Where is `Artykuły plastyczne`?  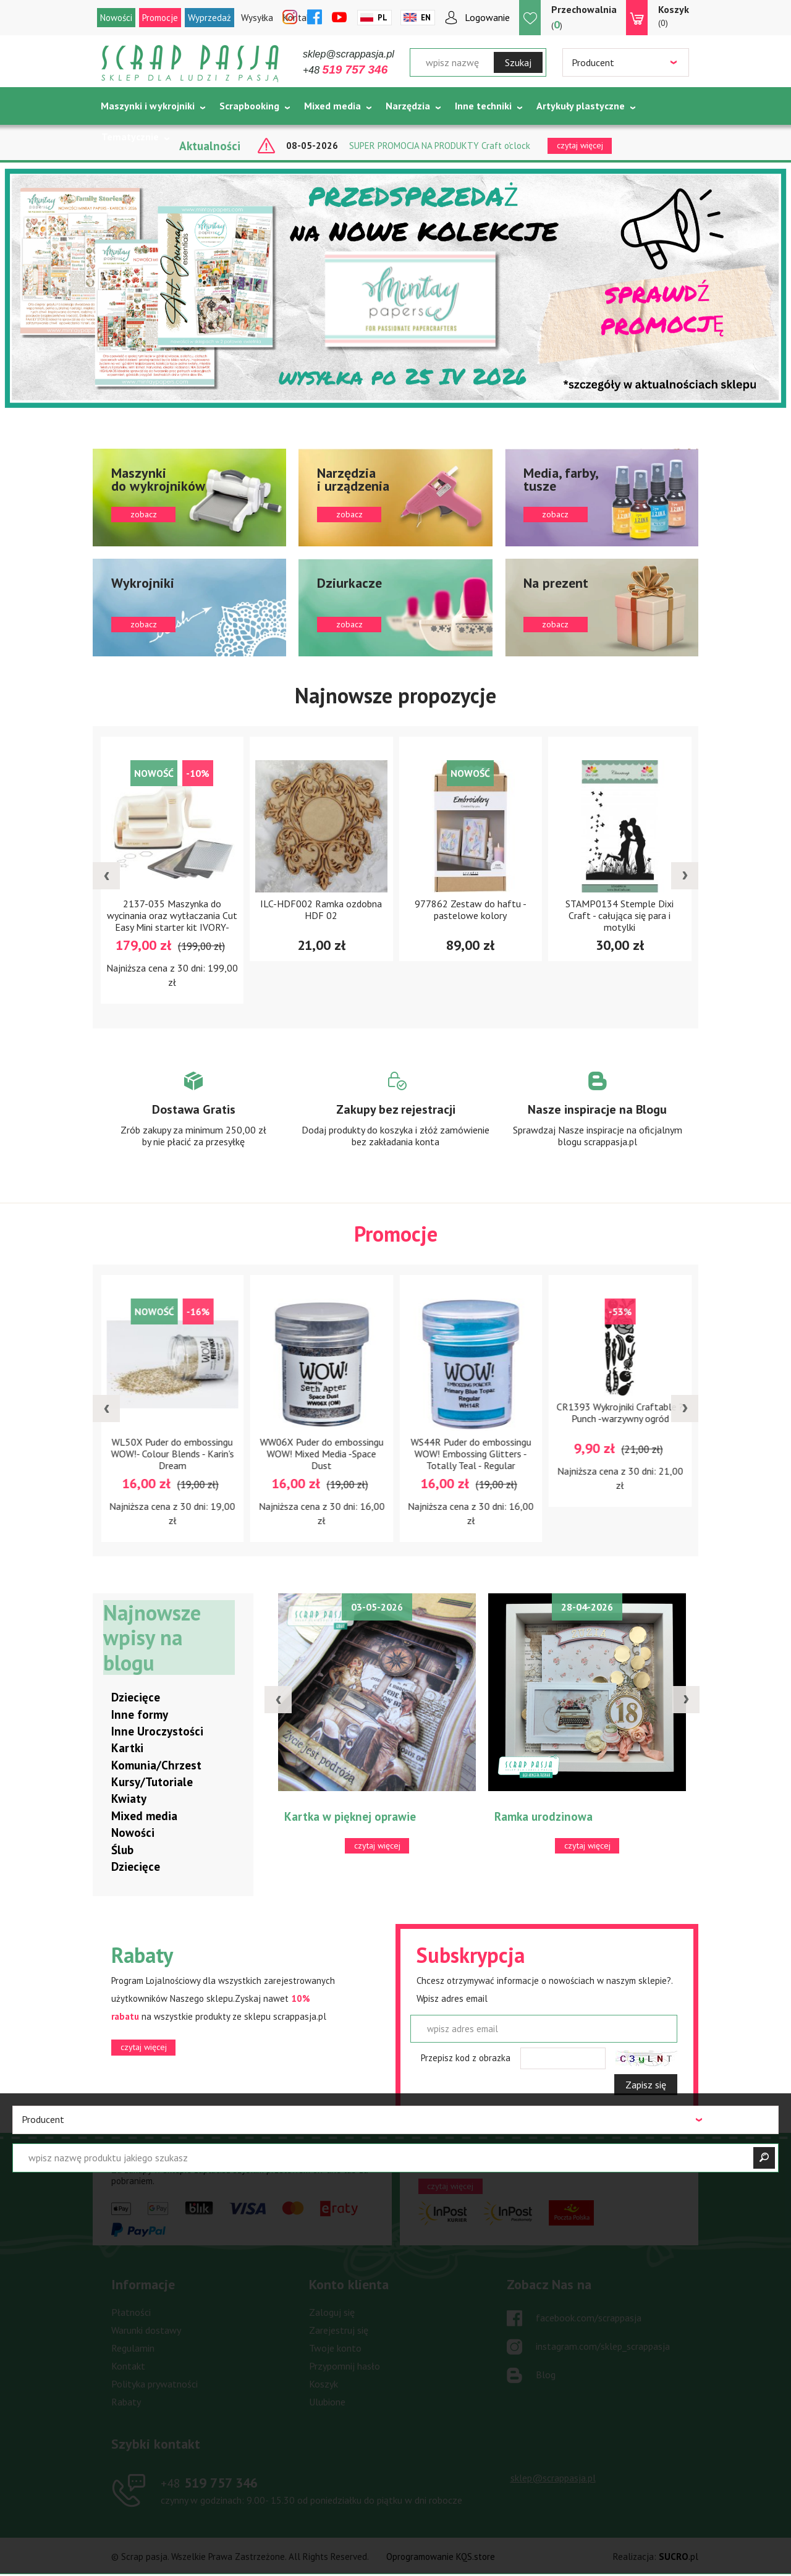 Artykuły plastyczne is located at coordinates (580, 106).